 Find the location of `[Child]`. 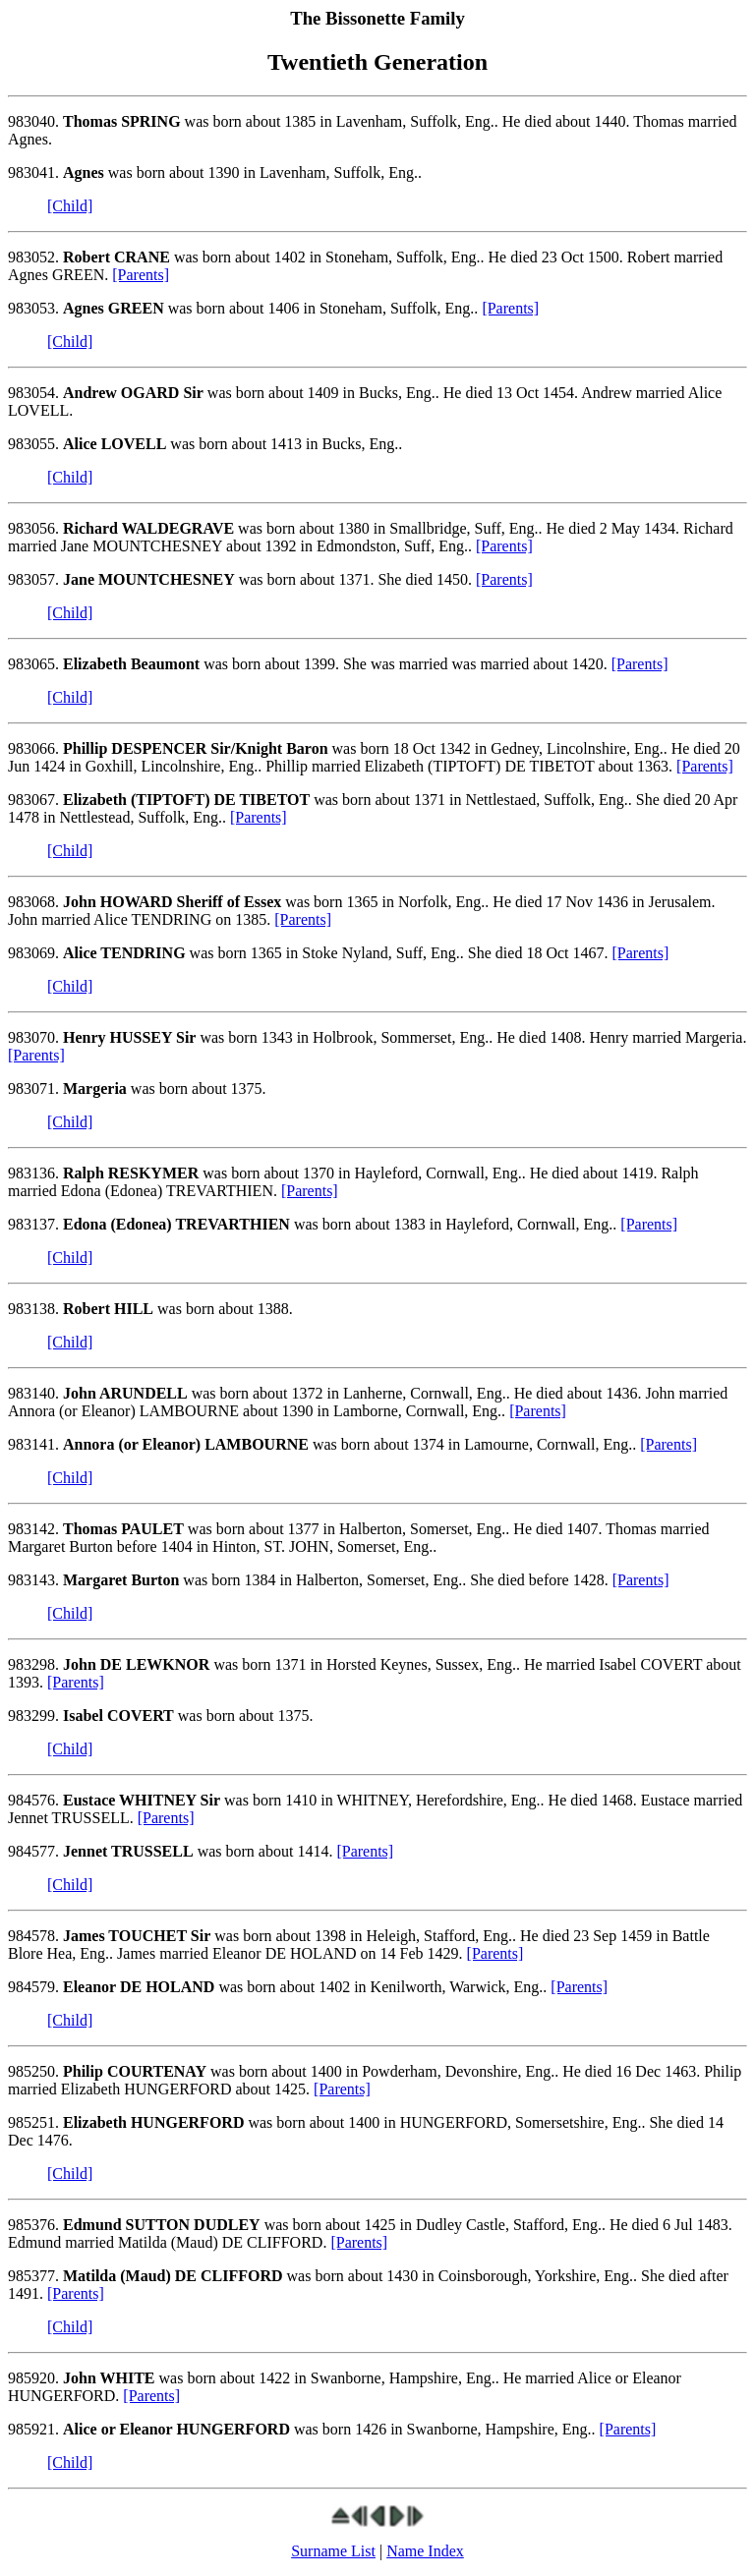

[Child] is located at coordinates (69, 206).